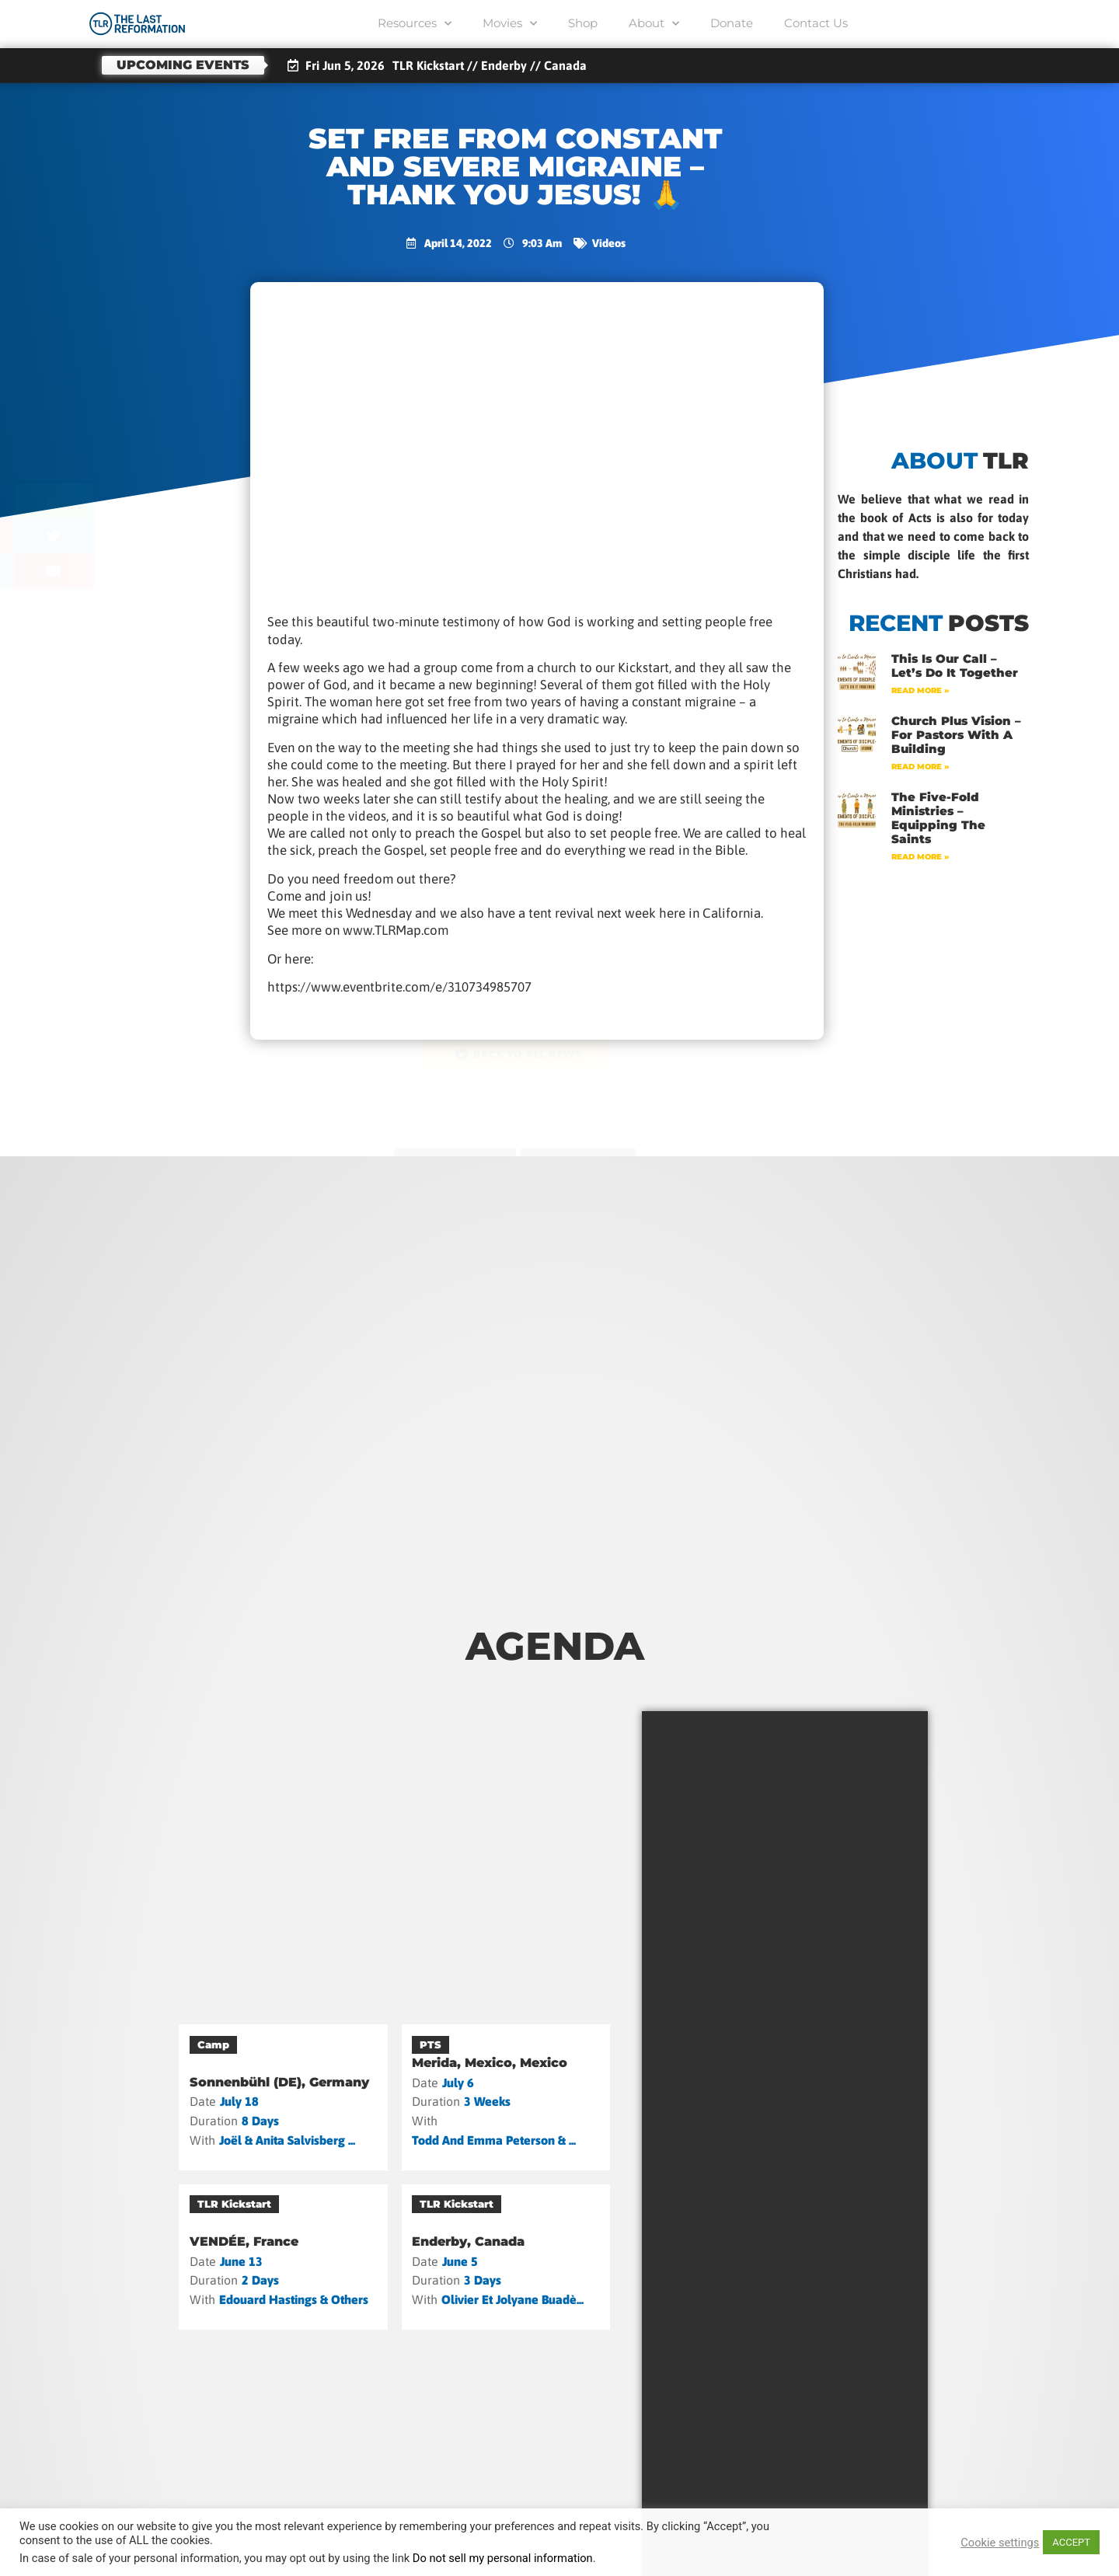 This screenshot has height=2576, width=1119. I want to click on Read More » [Read more about This Is Our Call – Let’s Do It Together], so click(920, 690).